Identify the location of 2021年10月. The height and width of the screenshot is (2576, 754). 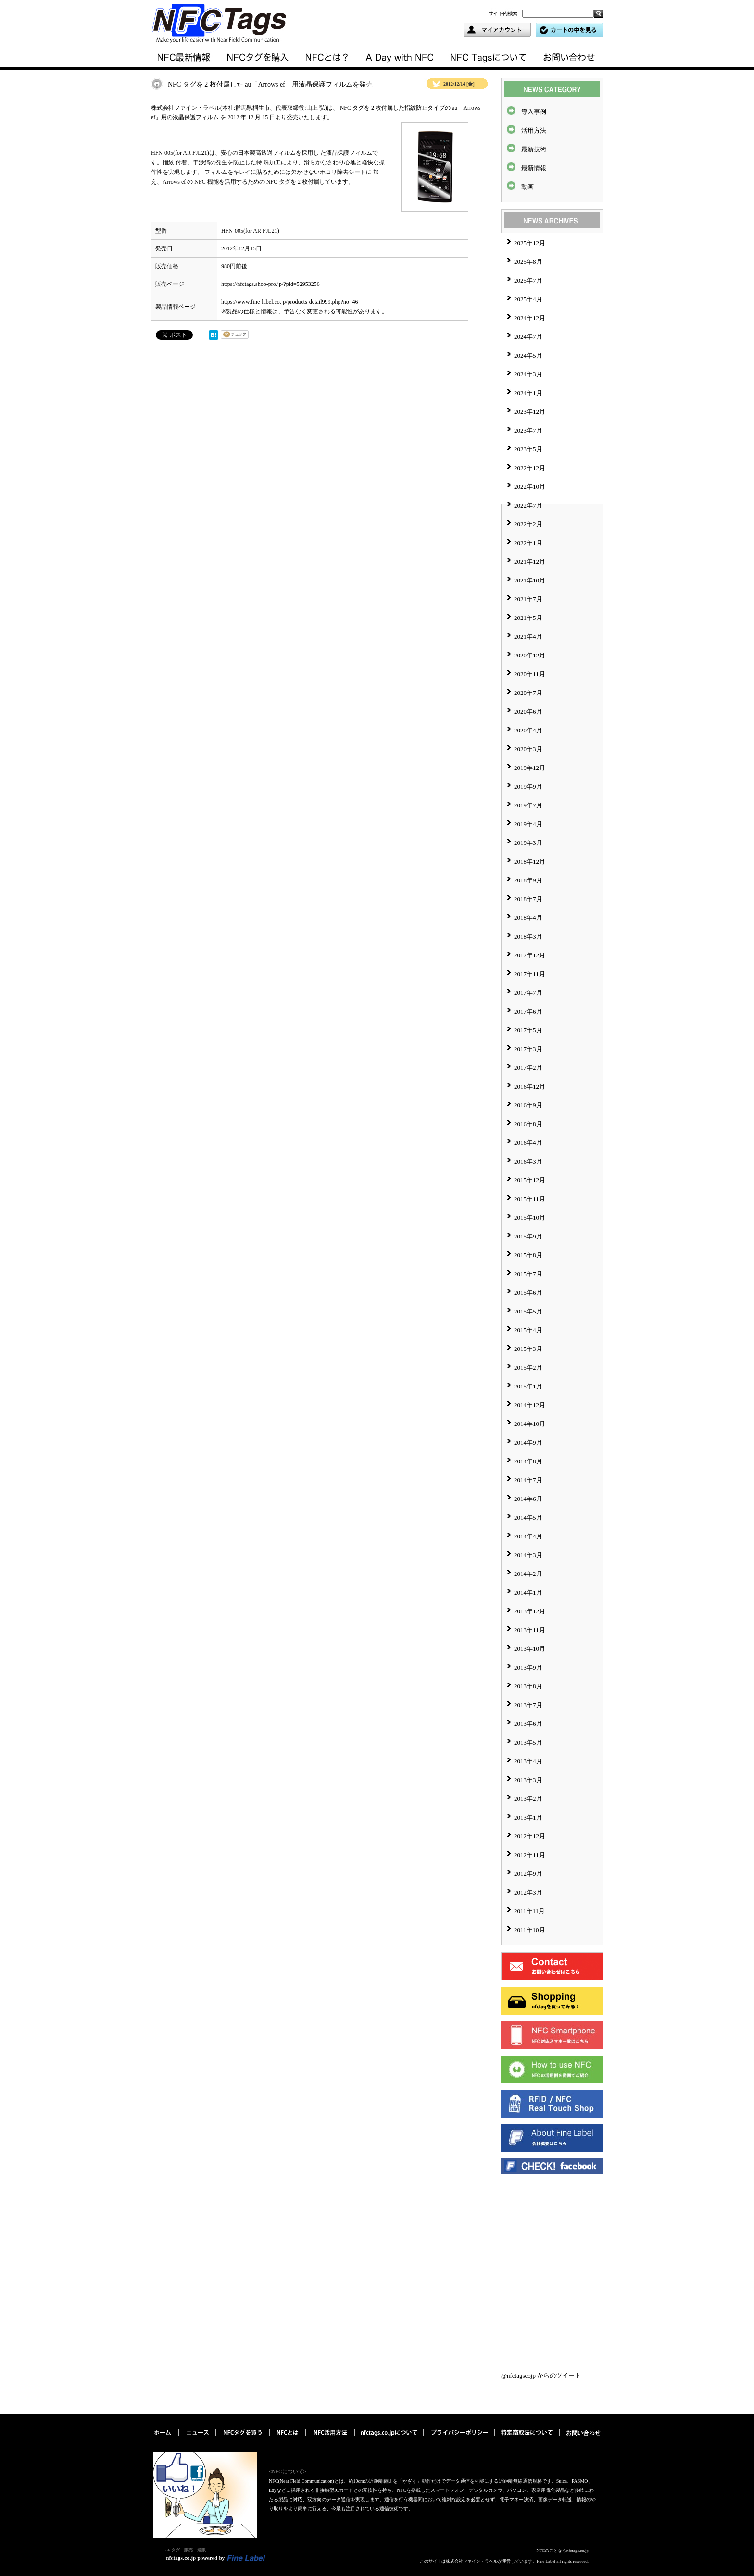
(529, 580).